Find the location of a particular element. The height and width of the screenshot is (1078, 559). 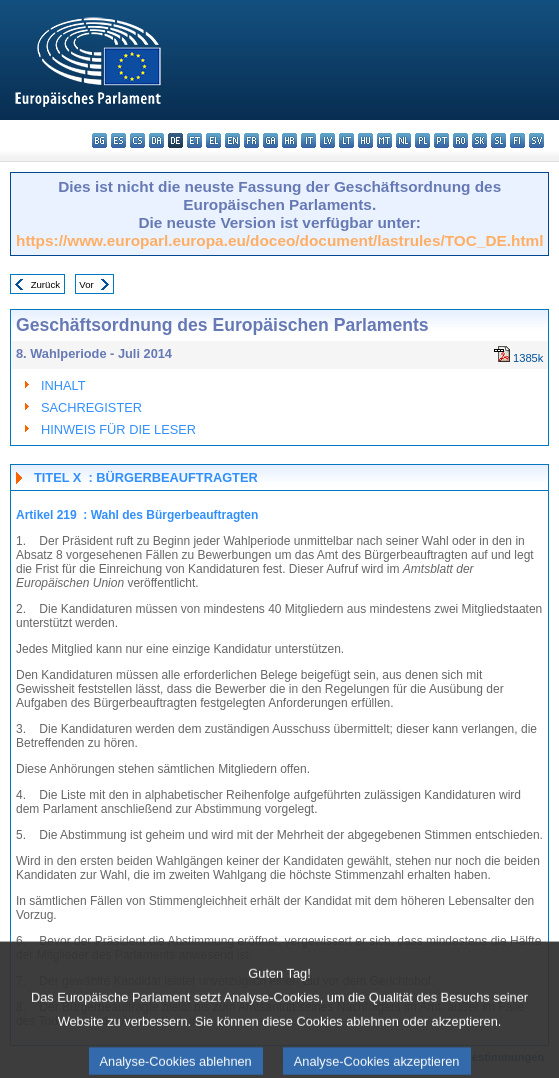

https://www.europarl.europa.eu/doceo/document/lastrules/TOC_DE.html is located at coordinates (279, 240).